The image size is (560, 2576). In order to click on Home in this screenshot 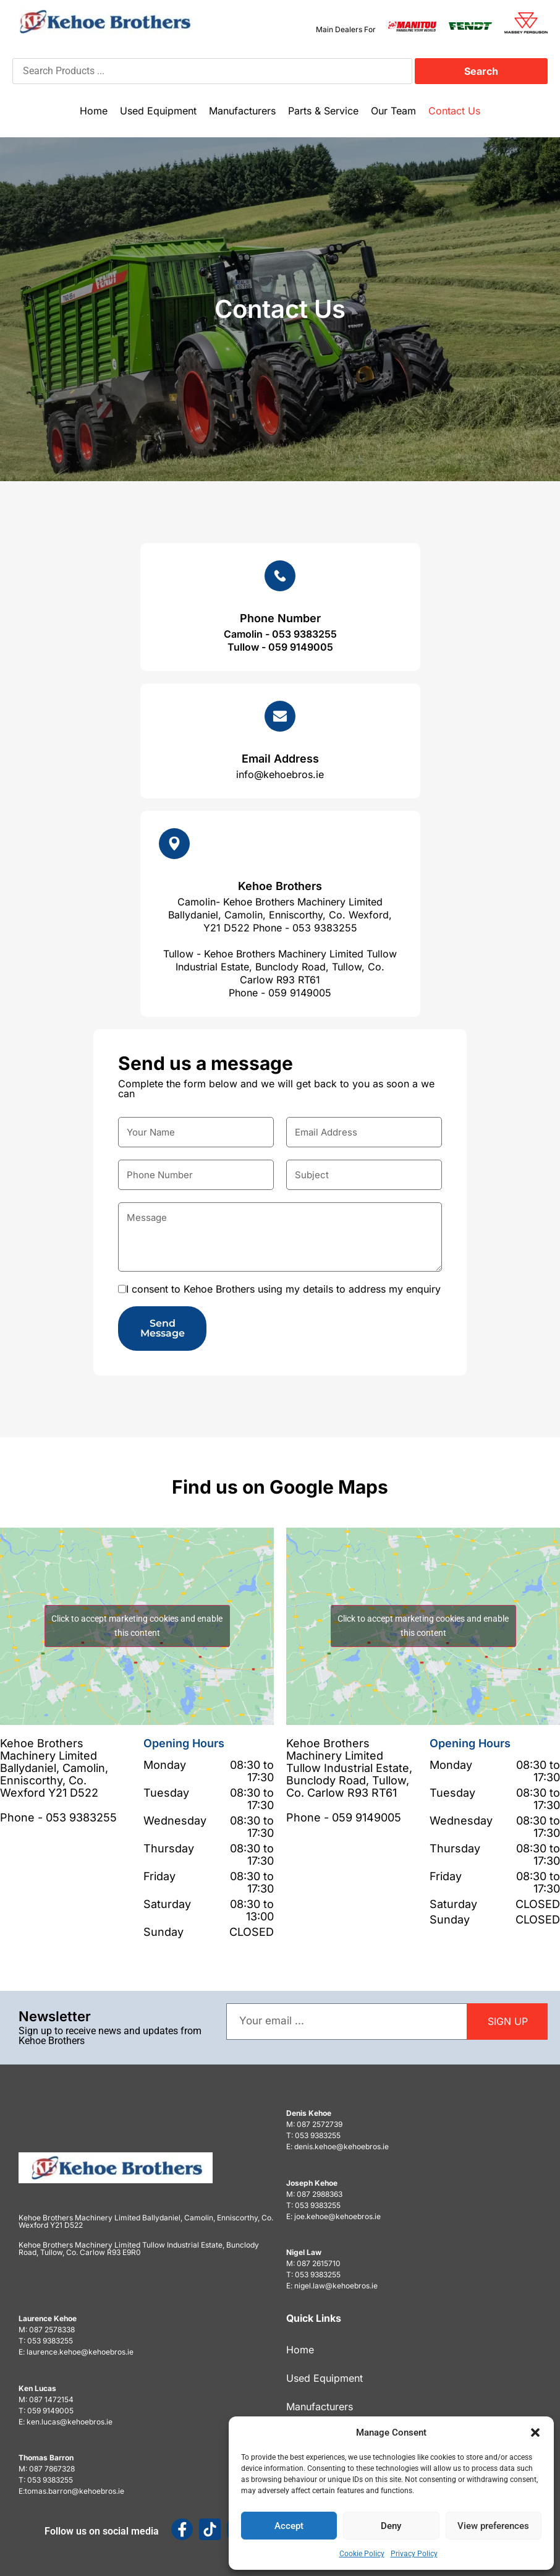, I will do `click(94, 111)`.